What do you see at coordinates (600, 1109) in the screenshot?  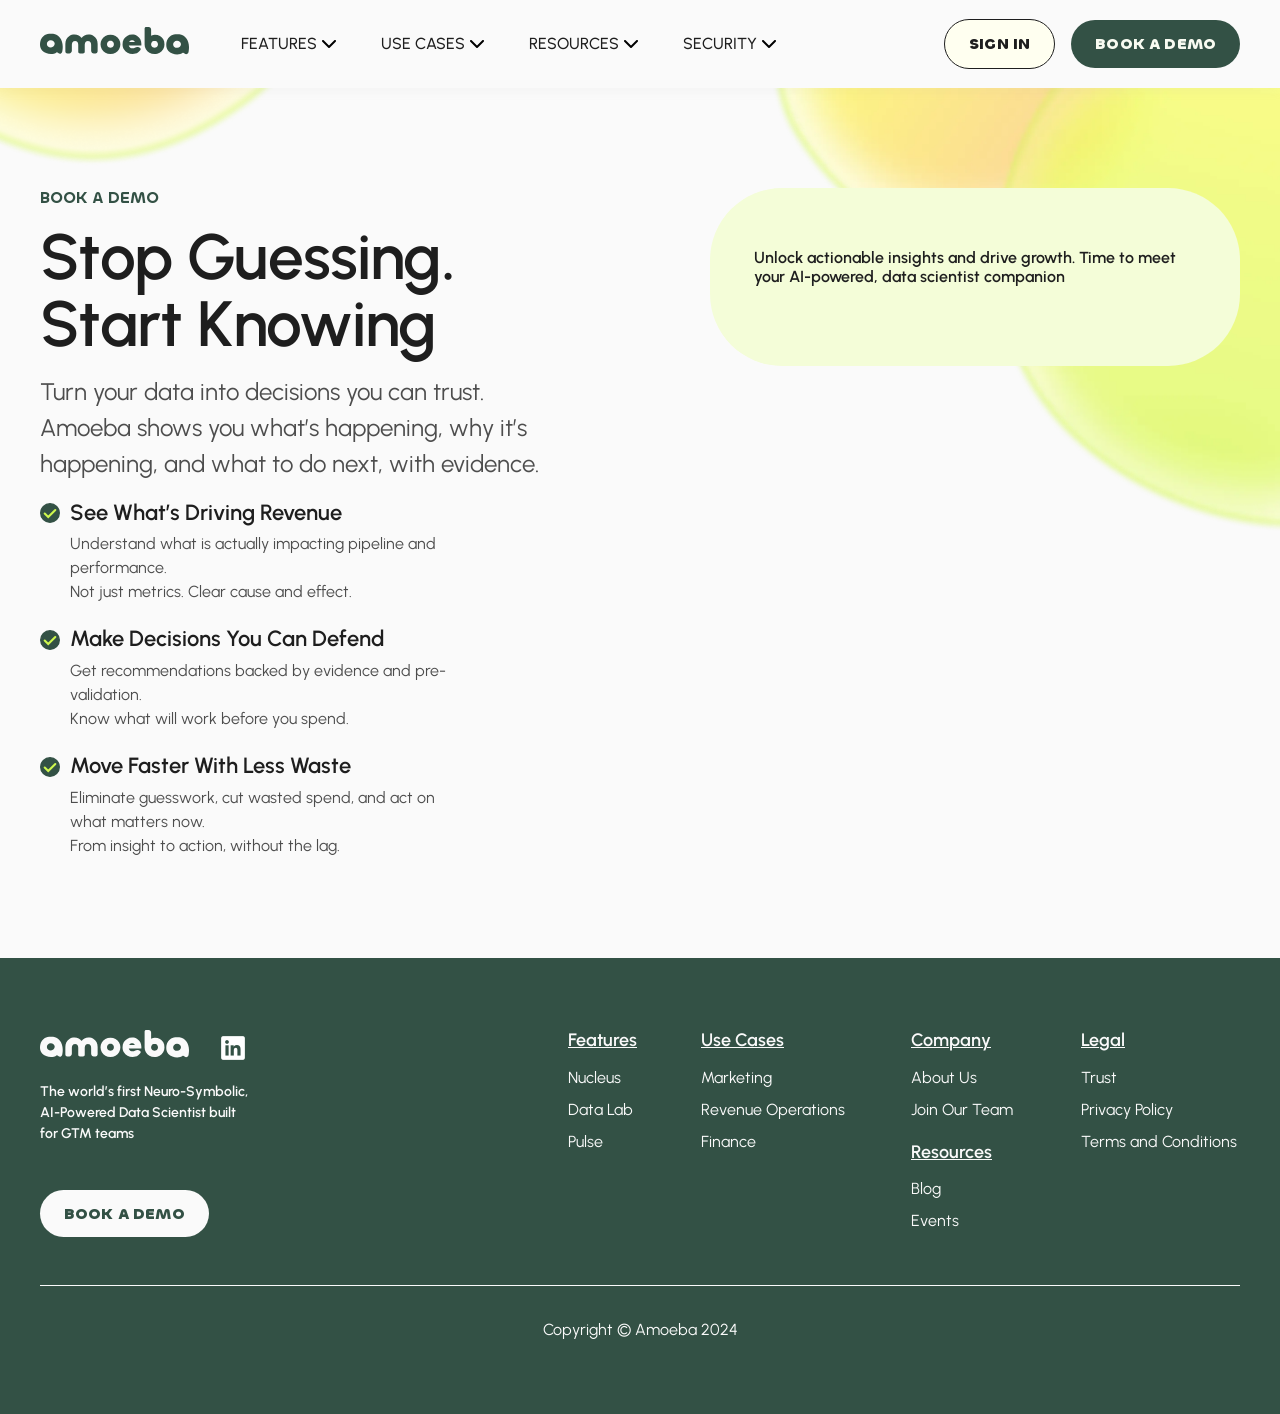 I see `Data Lab` at bounding box center [600, 1109].